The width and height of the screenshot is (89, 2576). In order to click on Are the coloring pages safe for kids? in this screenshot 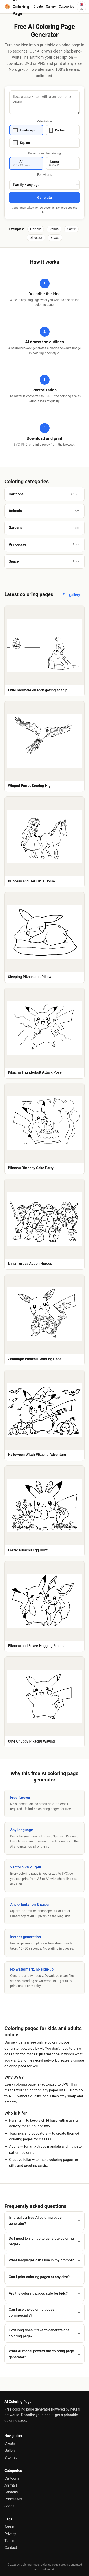, I will do `click(38, 2293)`.